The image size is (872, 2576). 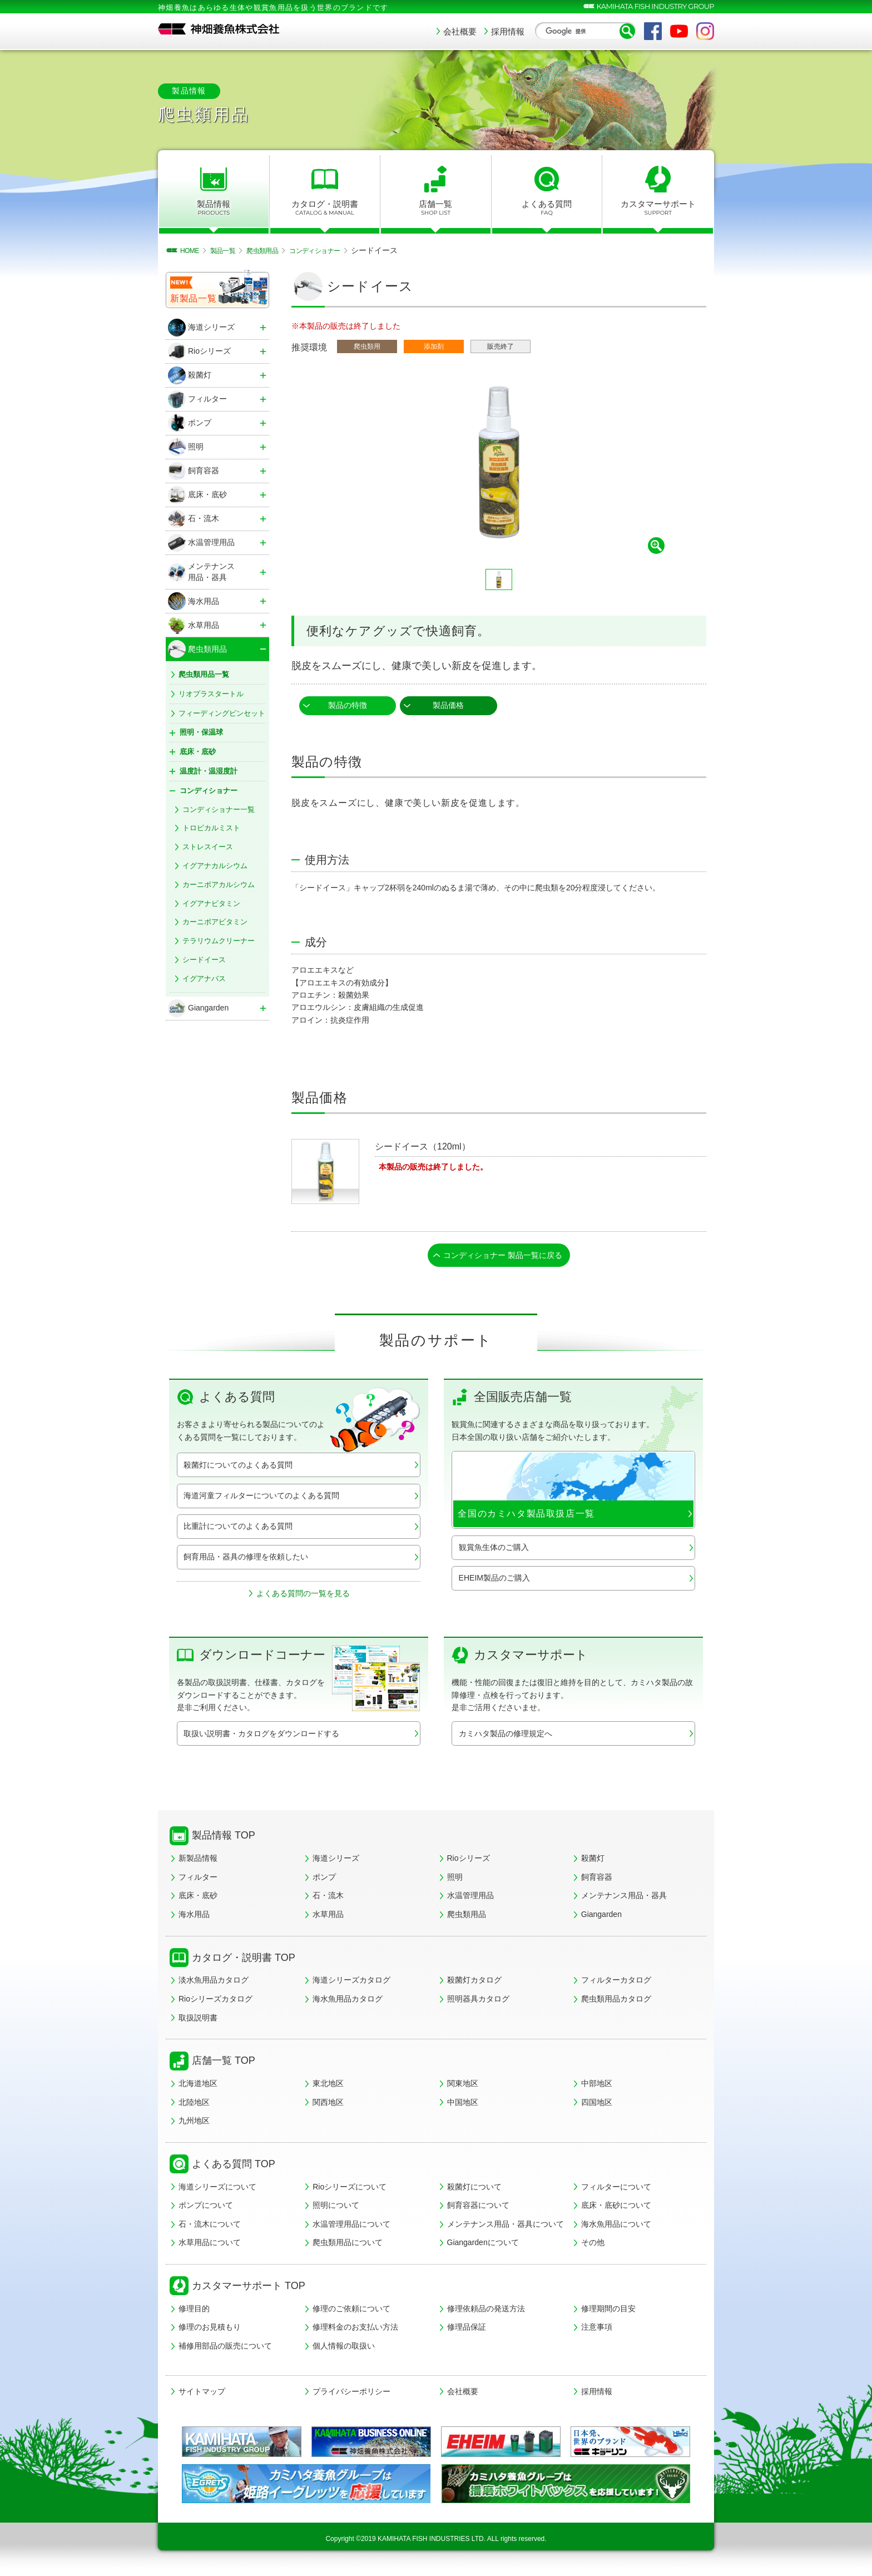 What do you see at coordinates (336, 1861) in the screenshot?
I see `海道シリーズ` at bounding box center [336, 1861].